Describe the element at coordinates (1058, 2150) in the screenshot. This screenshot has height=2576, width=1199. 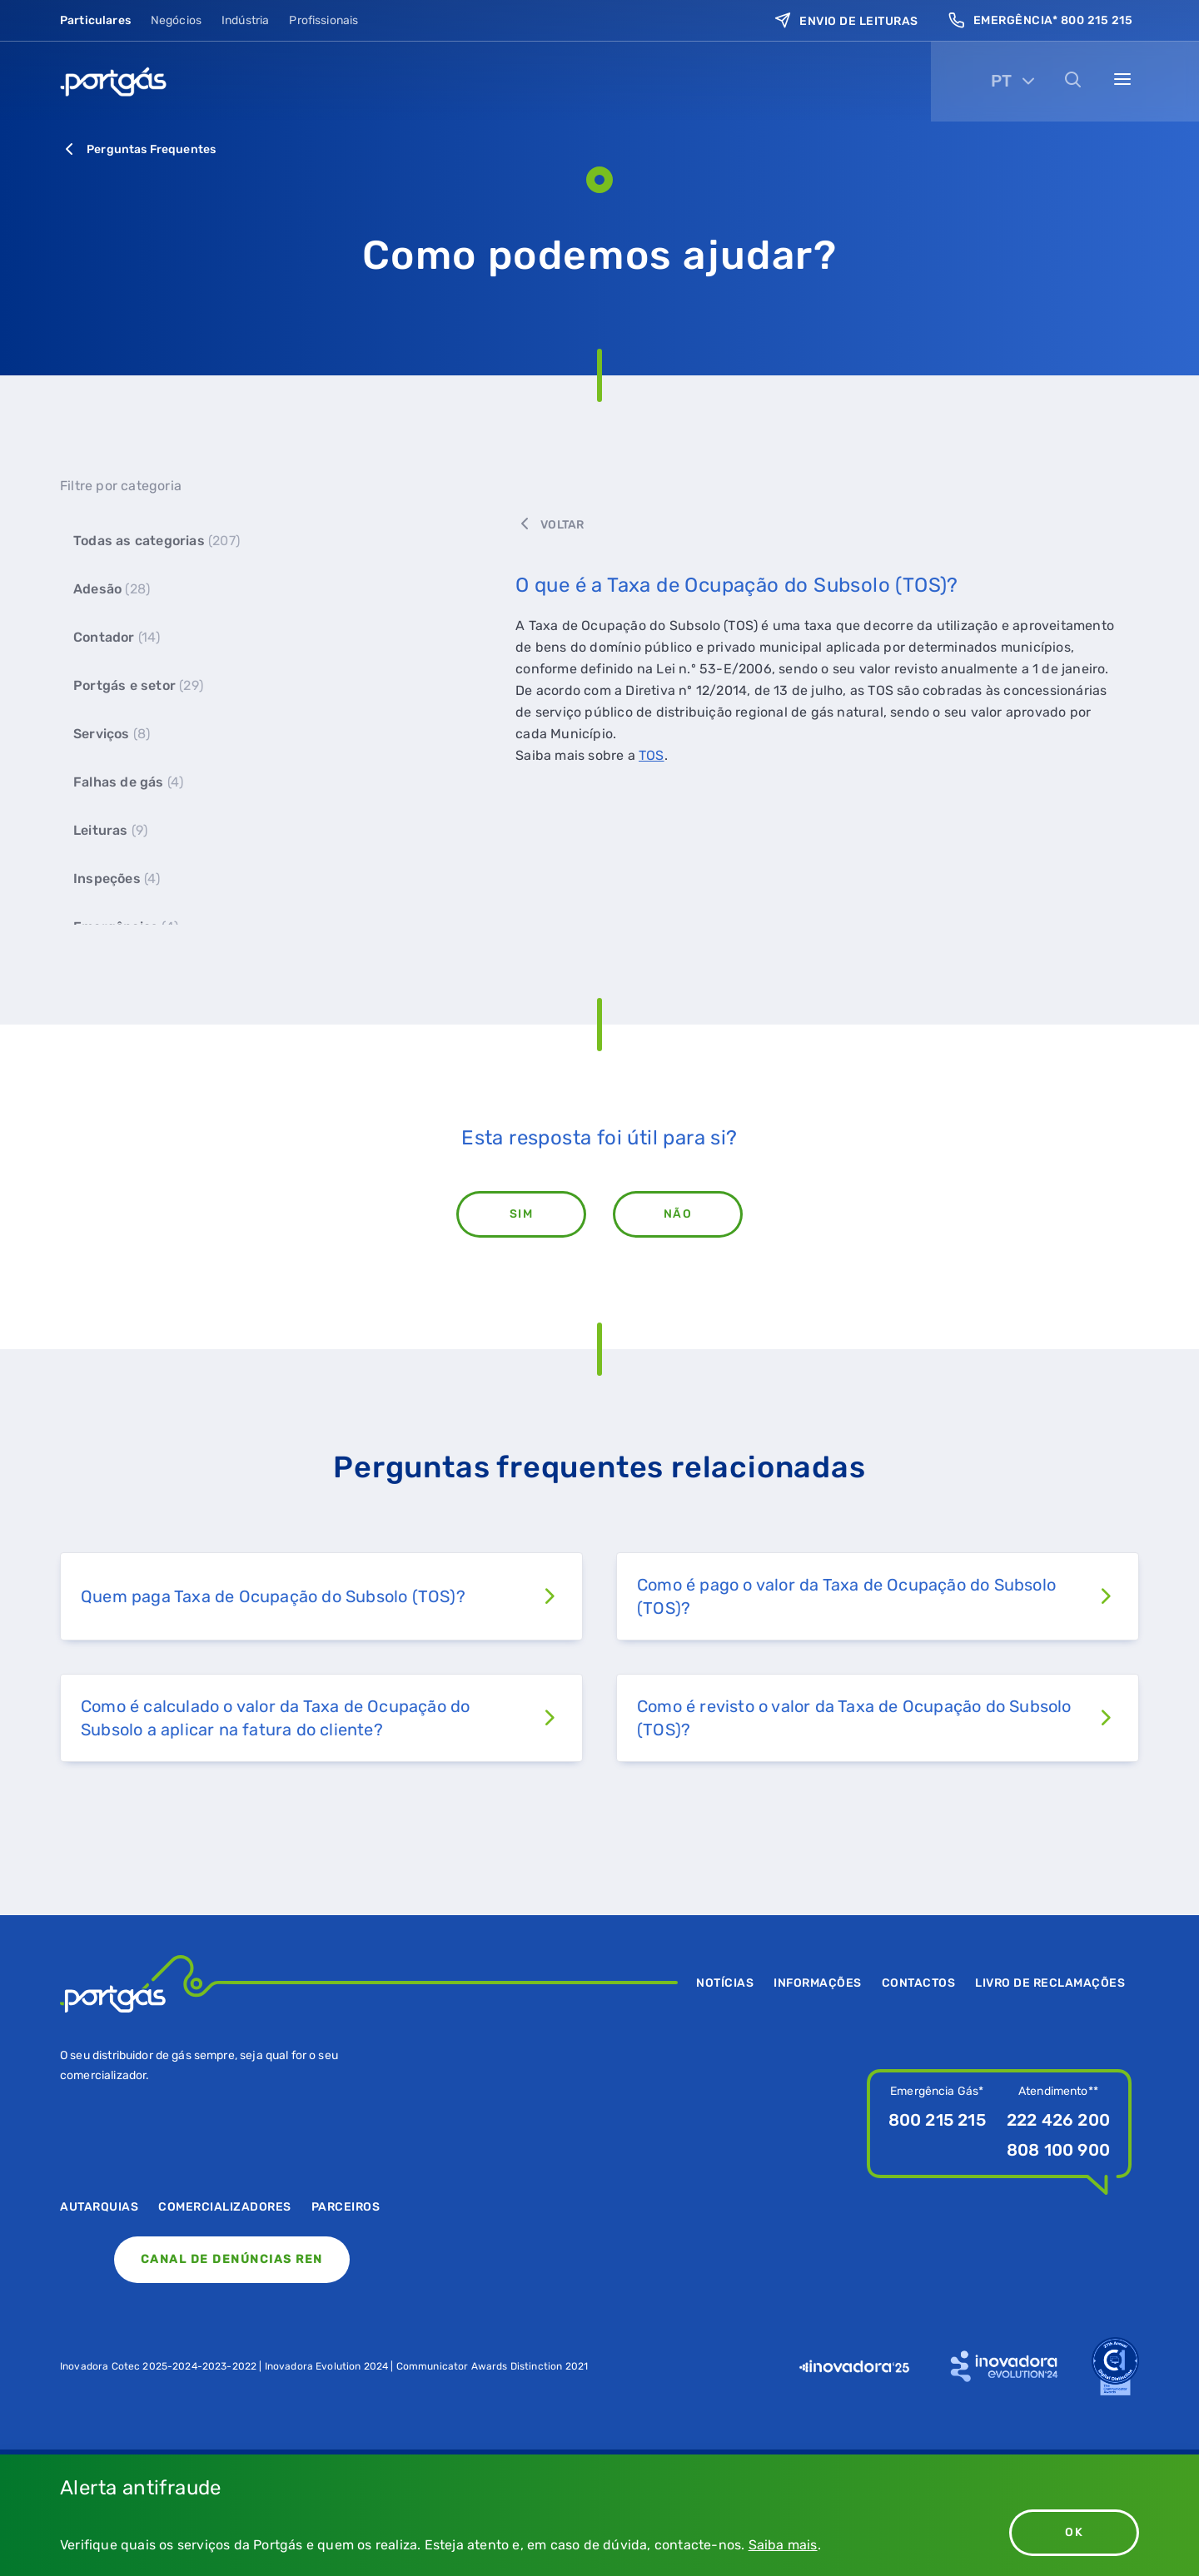
I see `808 100 900` at that location.